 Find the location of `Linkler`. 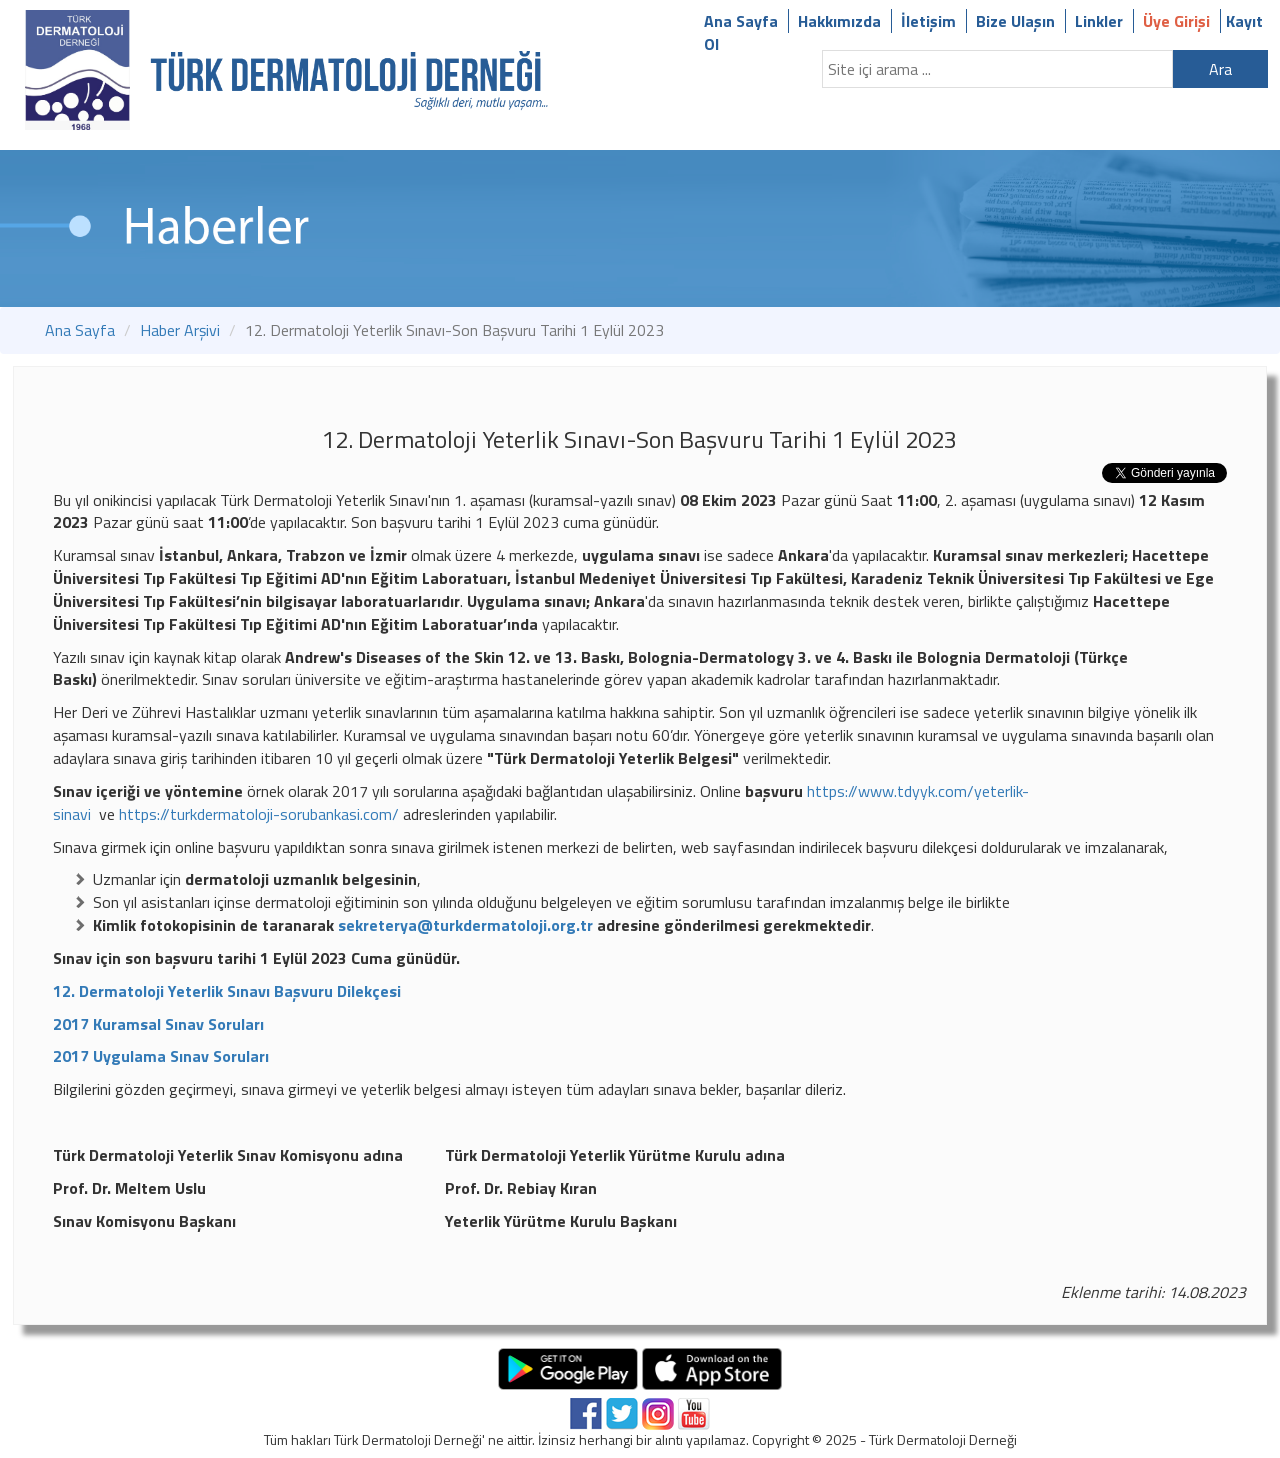

Linkler is located at coordinates (1099, 21).